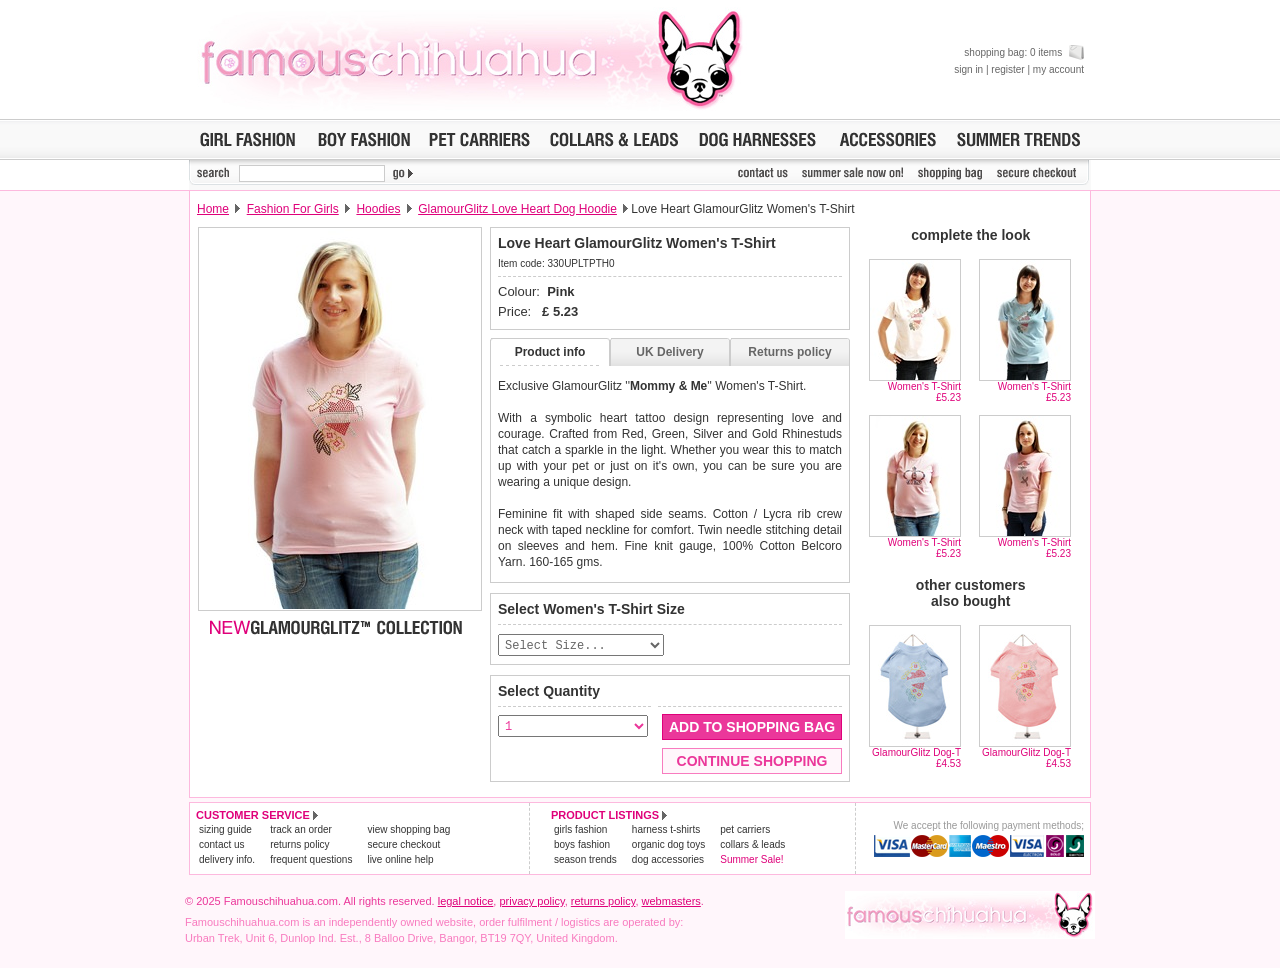  Describe the element at coordinates (745, 830) in the screenshot. I see `pet carriers` at that location.